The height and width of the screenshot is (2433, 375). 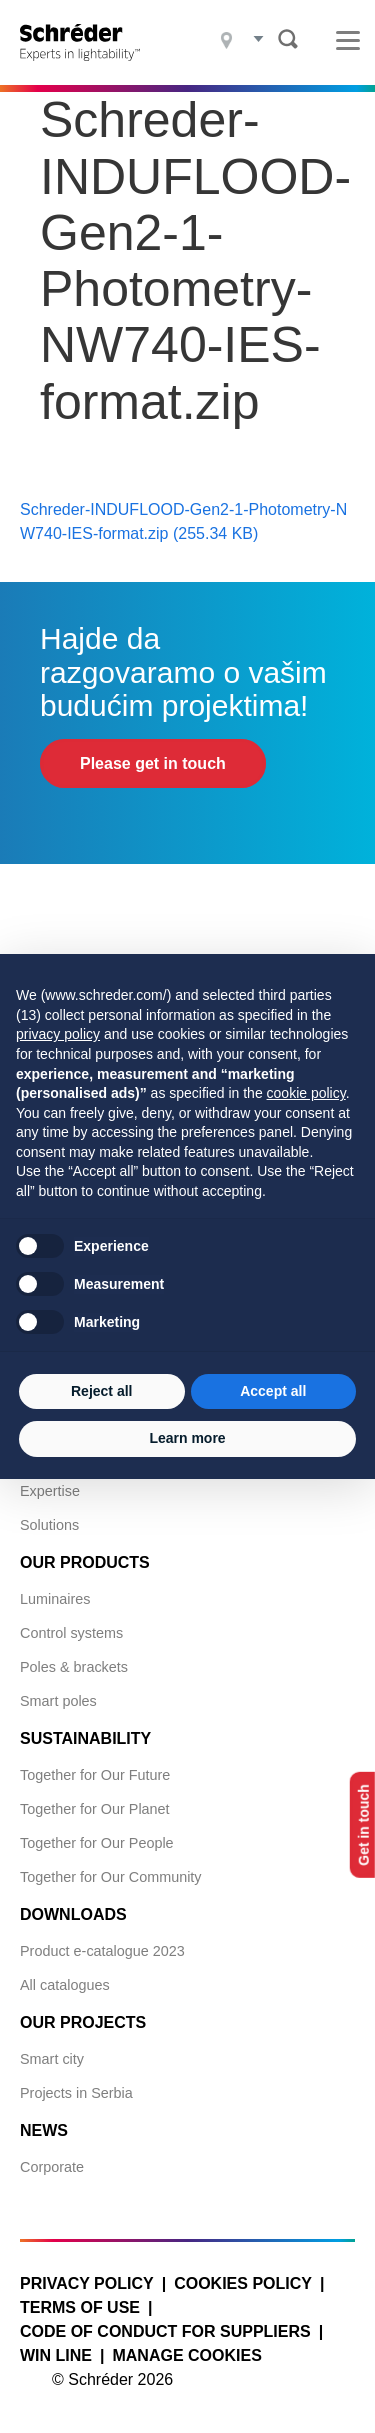 I want to click on News, so click(x=44, y=2130).